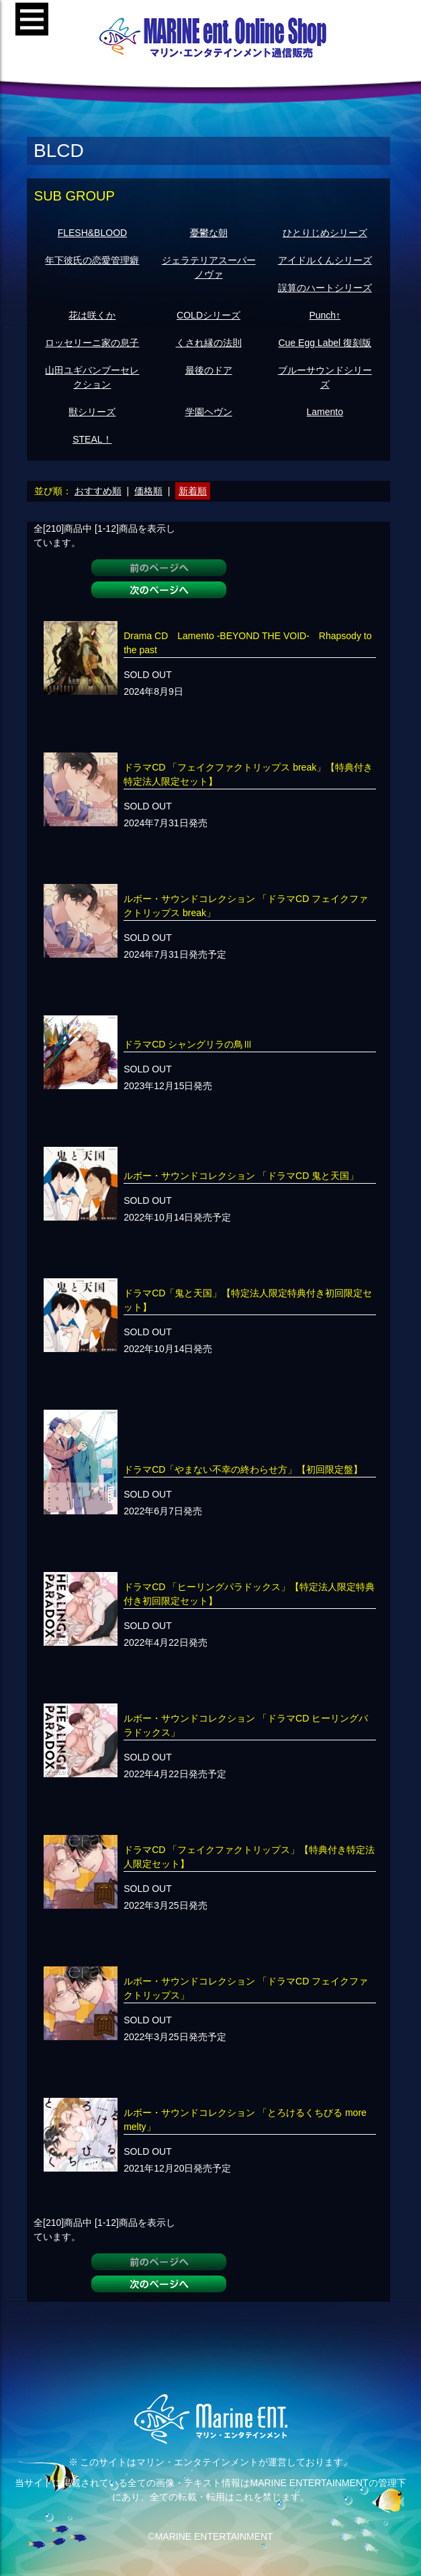  I want to click on 価格順, so click(148, 491).